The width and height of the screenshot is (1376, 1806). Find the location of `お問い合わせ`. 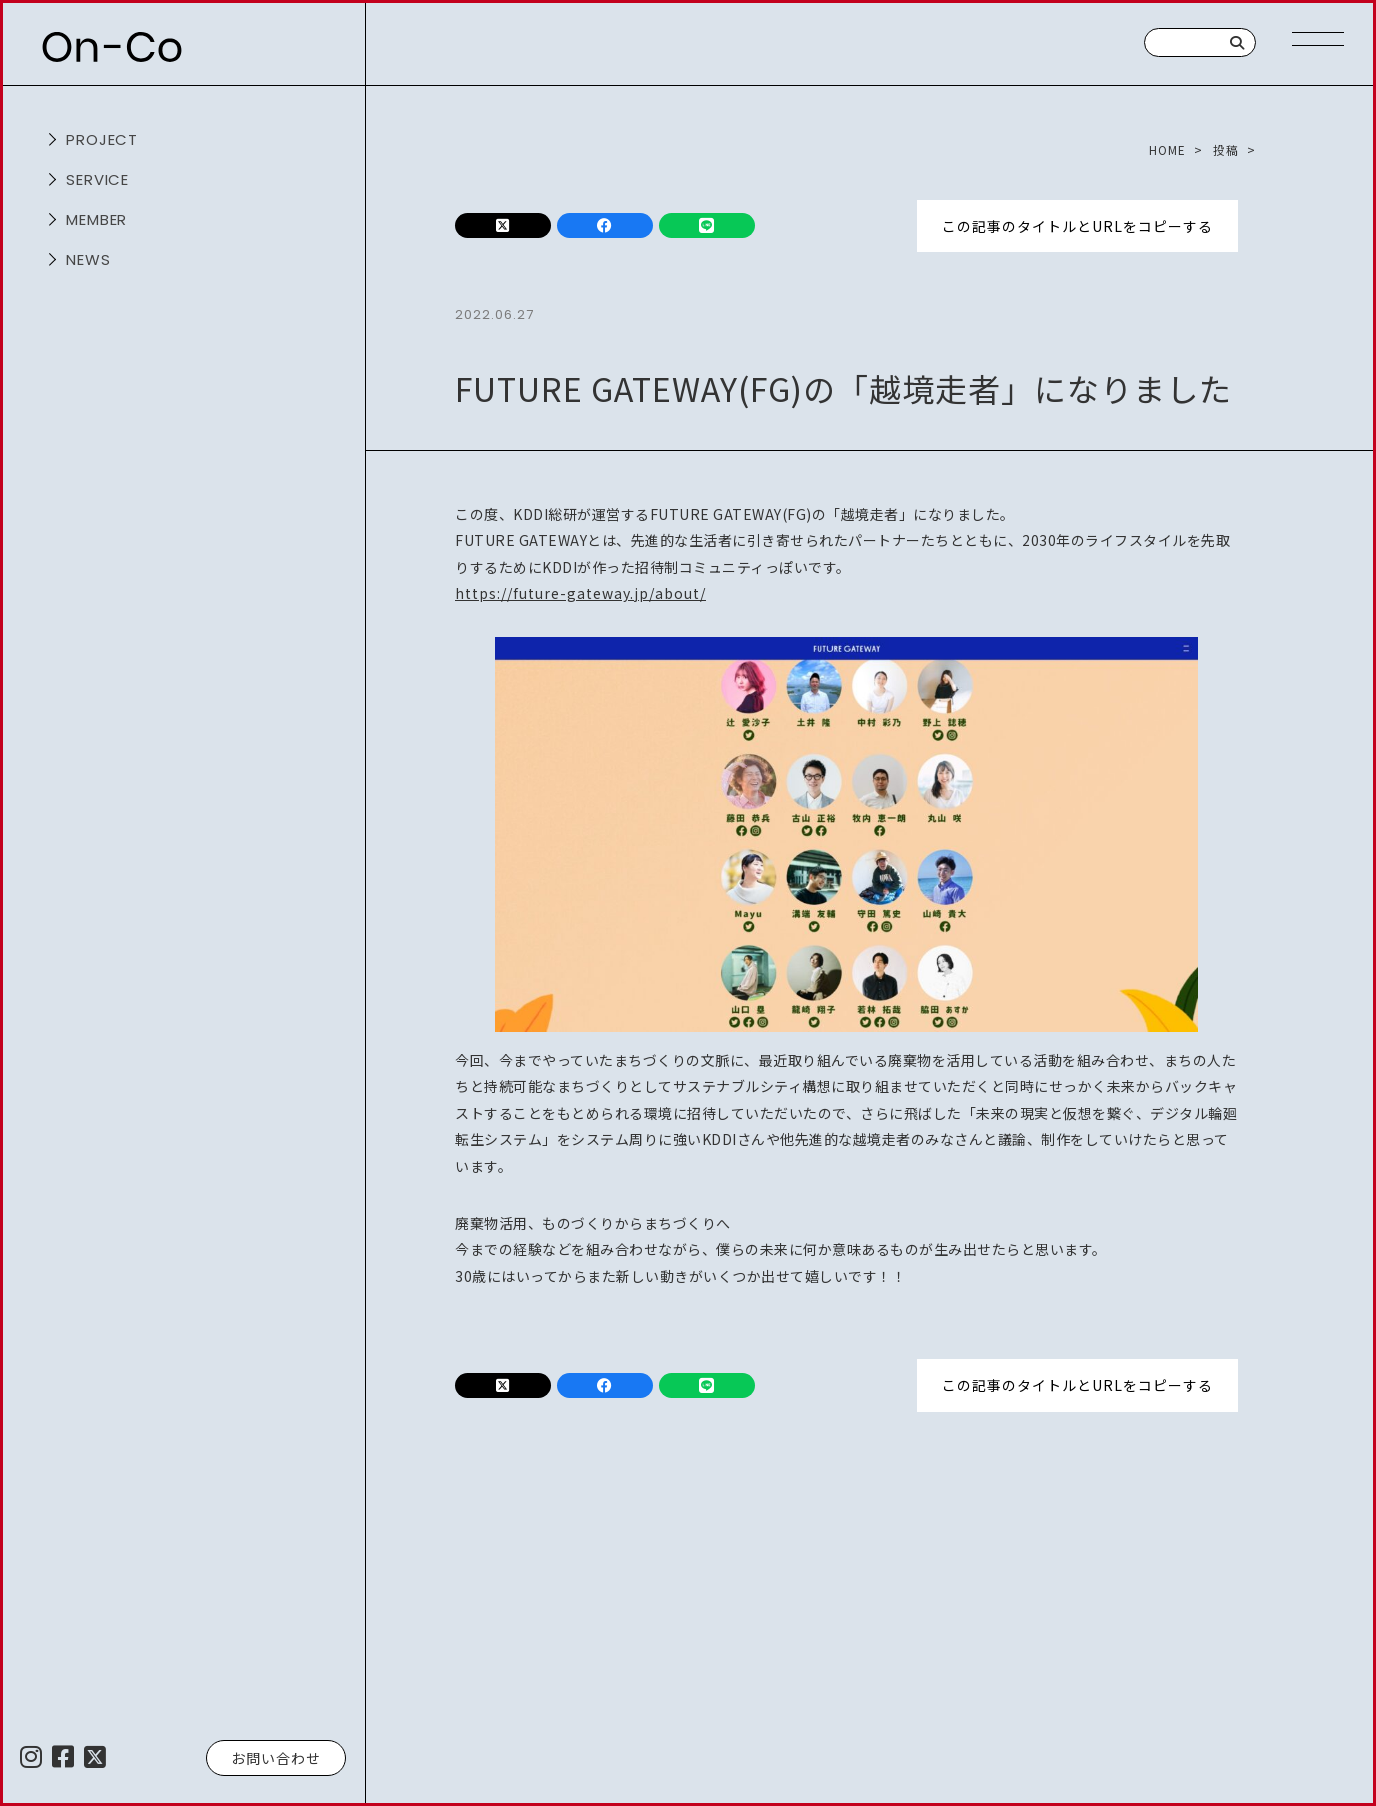

お問い合わせ is located at coordinates (276, 1758).